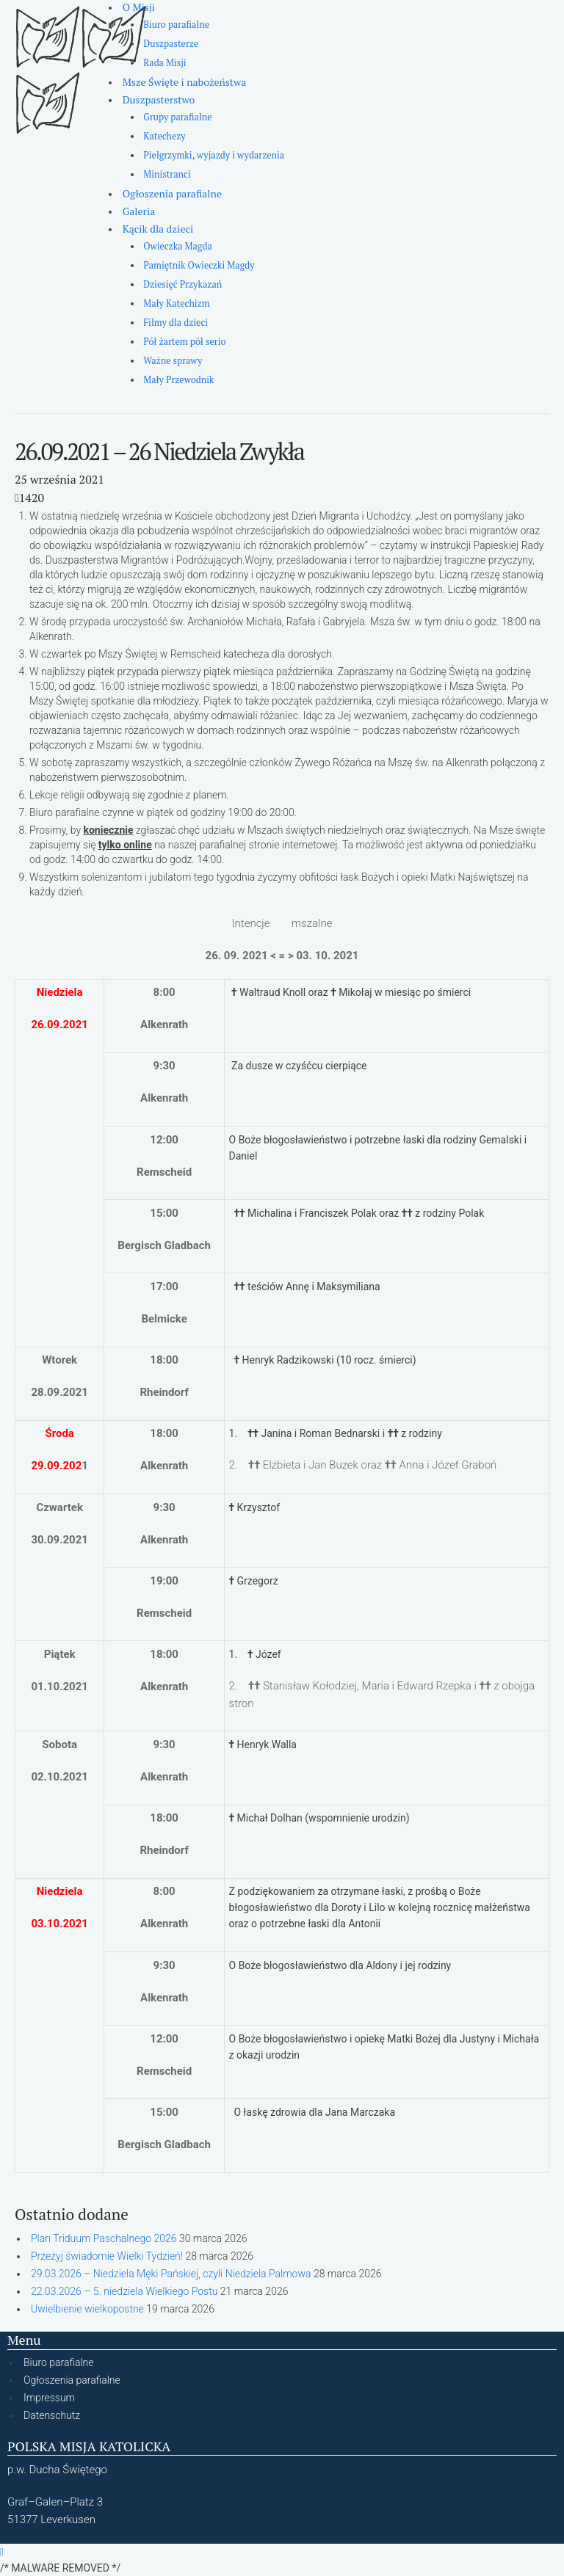 This screenshot has width=564, height=2576. What do you see at coordinates (164, 63) in the screenshot?
I see `Rada Misji` at bounding box center [164, 63].